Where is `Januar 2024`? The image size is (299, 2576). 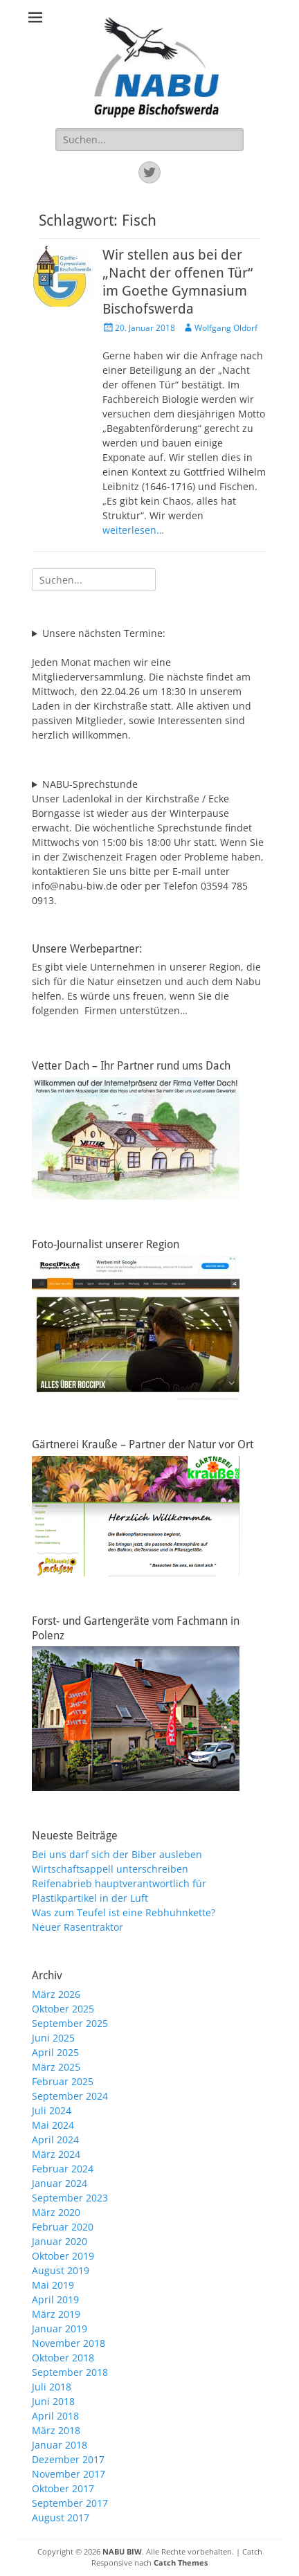
Januar 2024 is located at coordinates (59, 2183).